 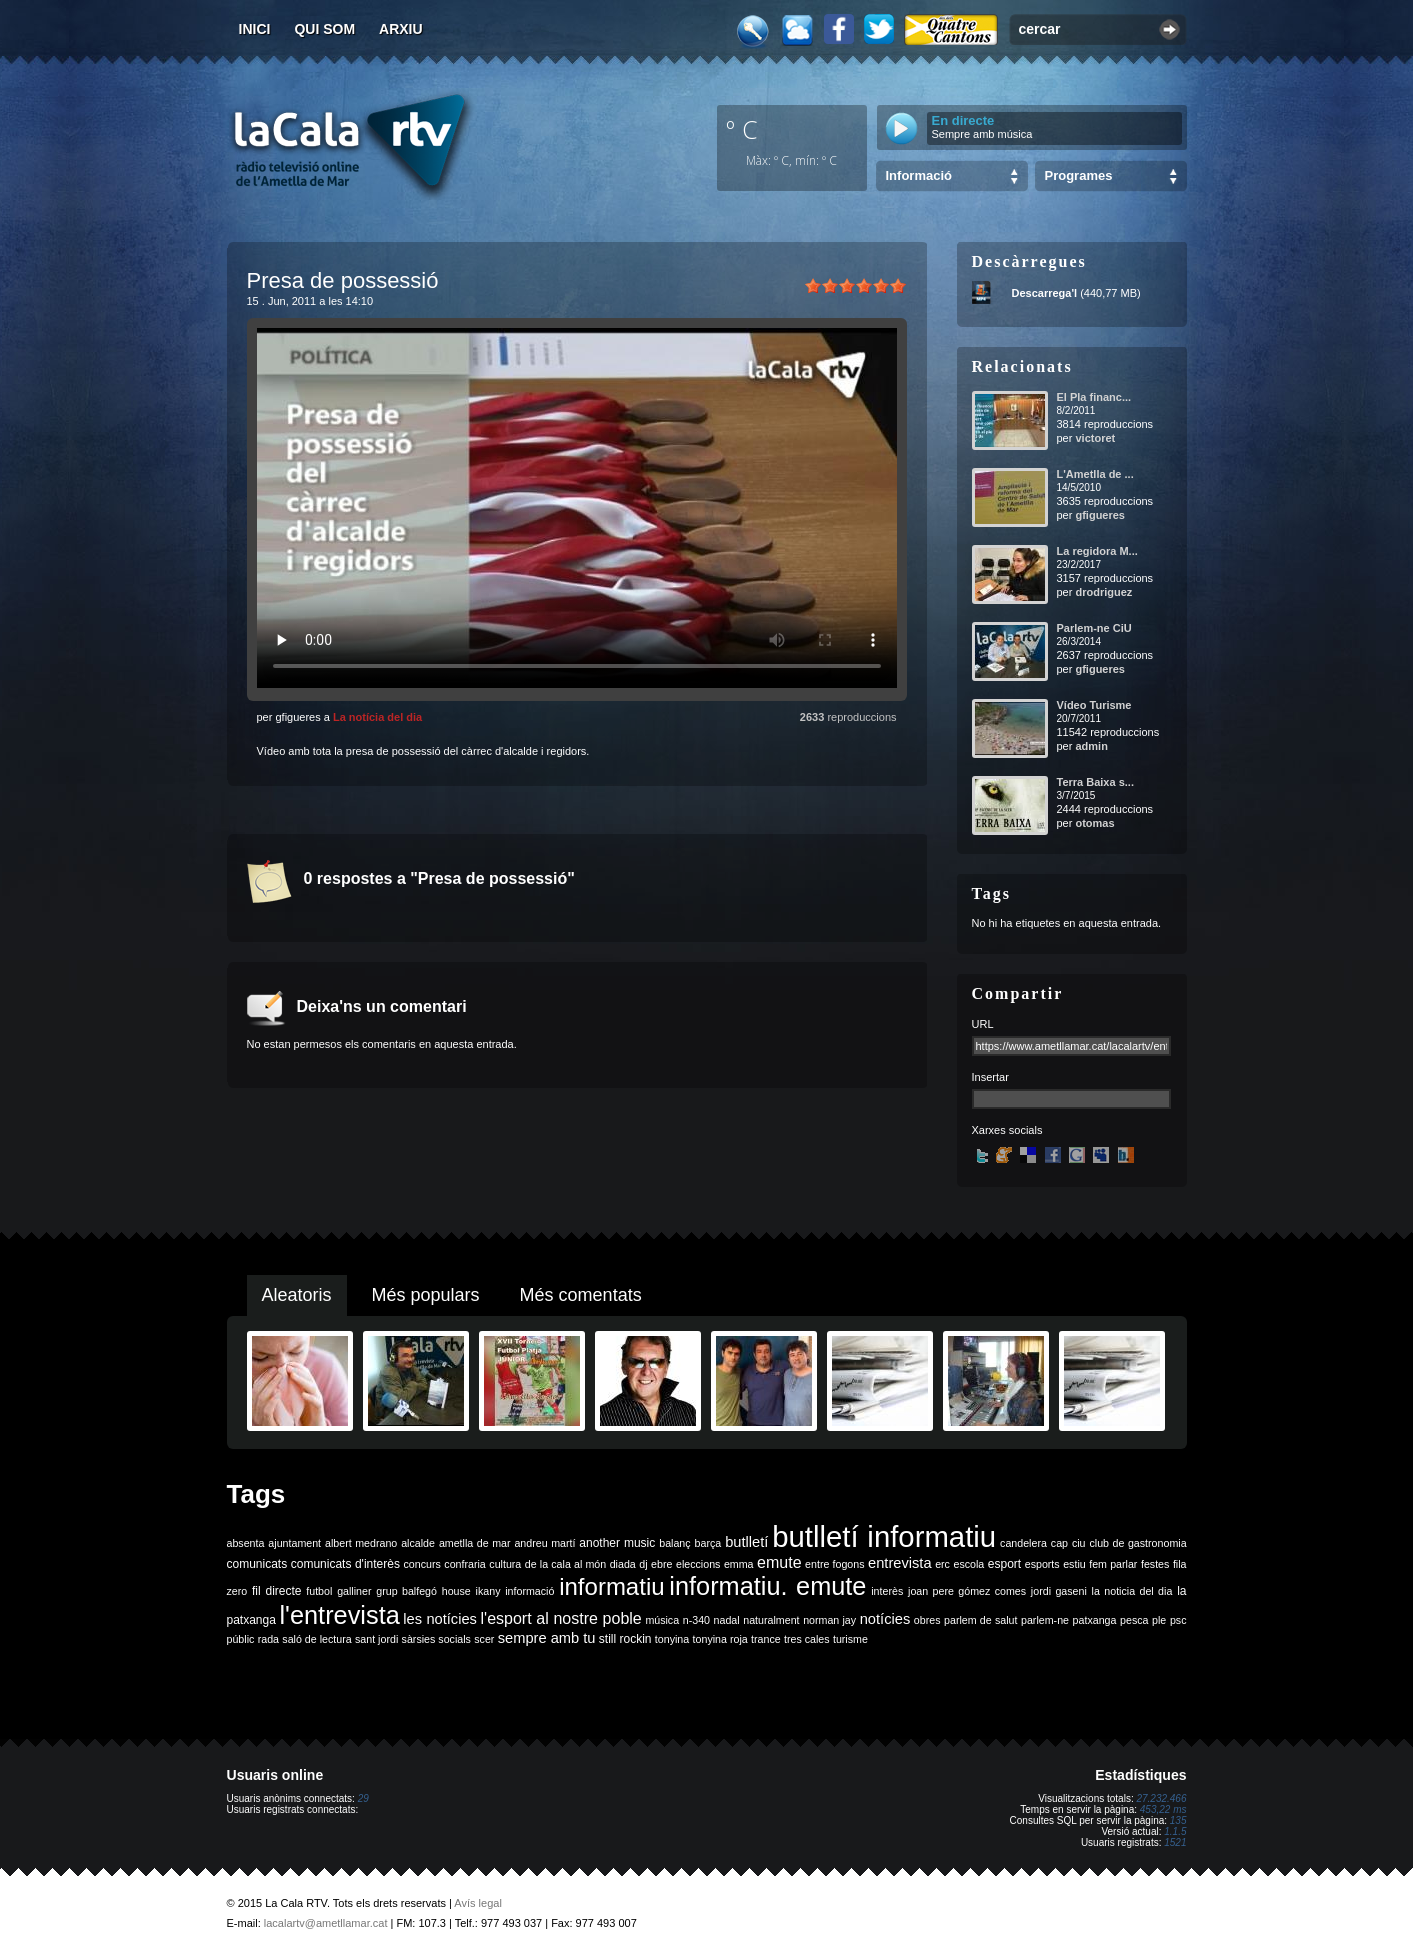 I want to click on eleccions, so click(x=698, y=1564).